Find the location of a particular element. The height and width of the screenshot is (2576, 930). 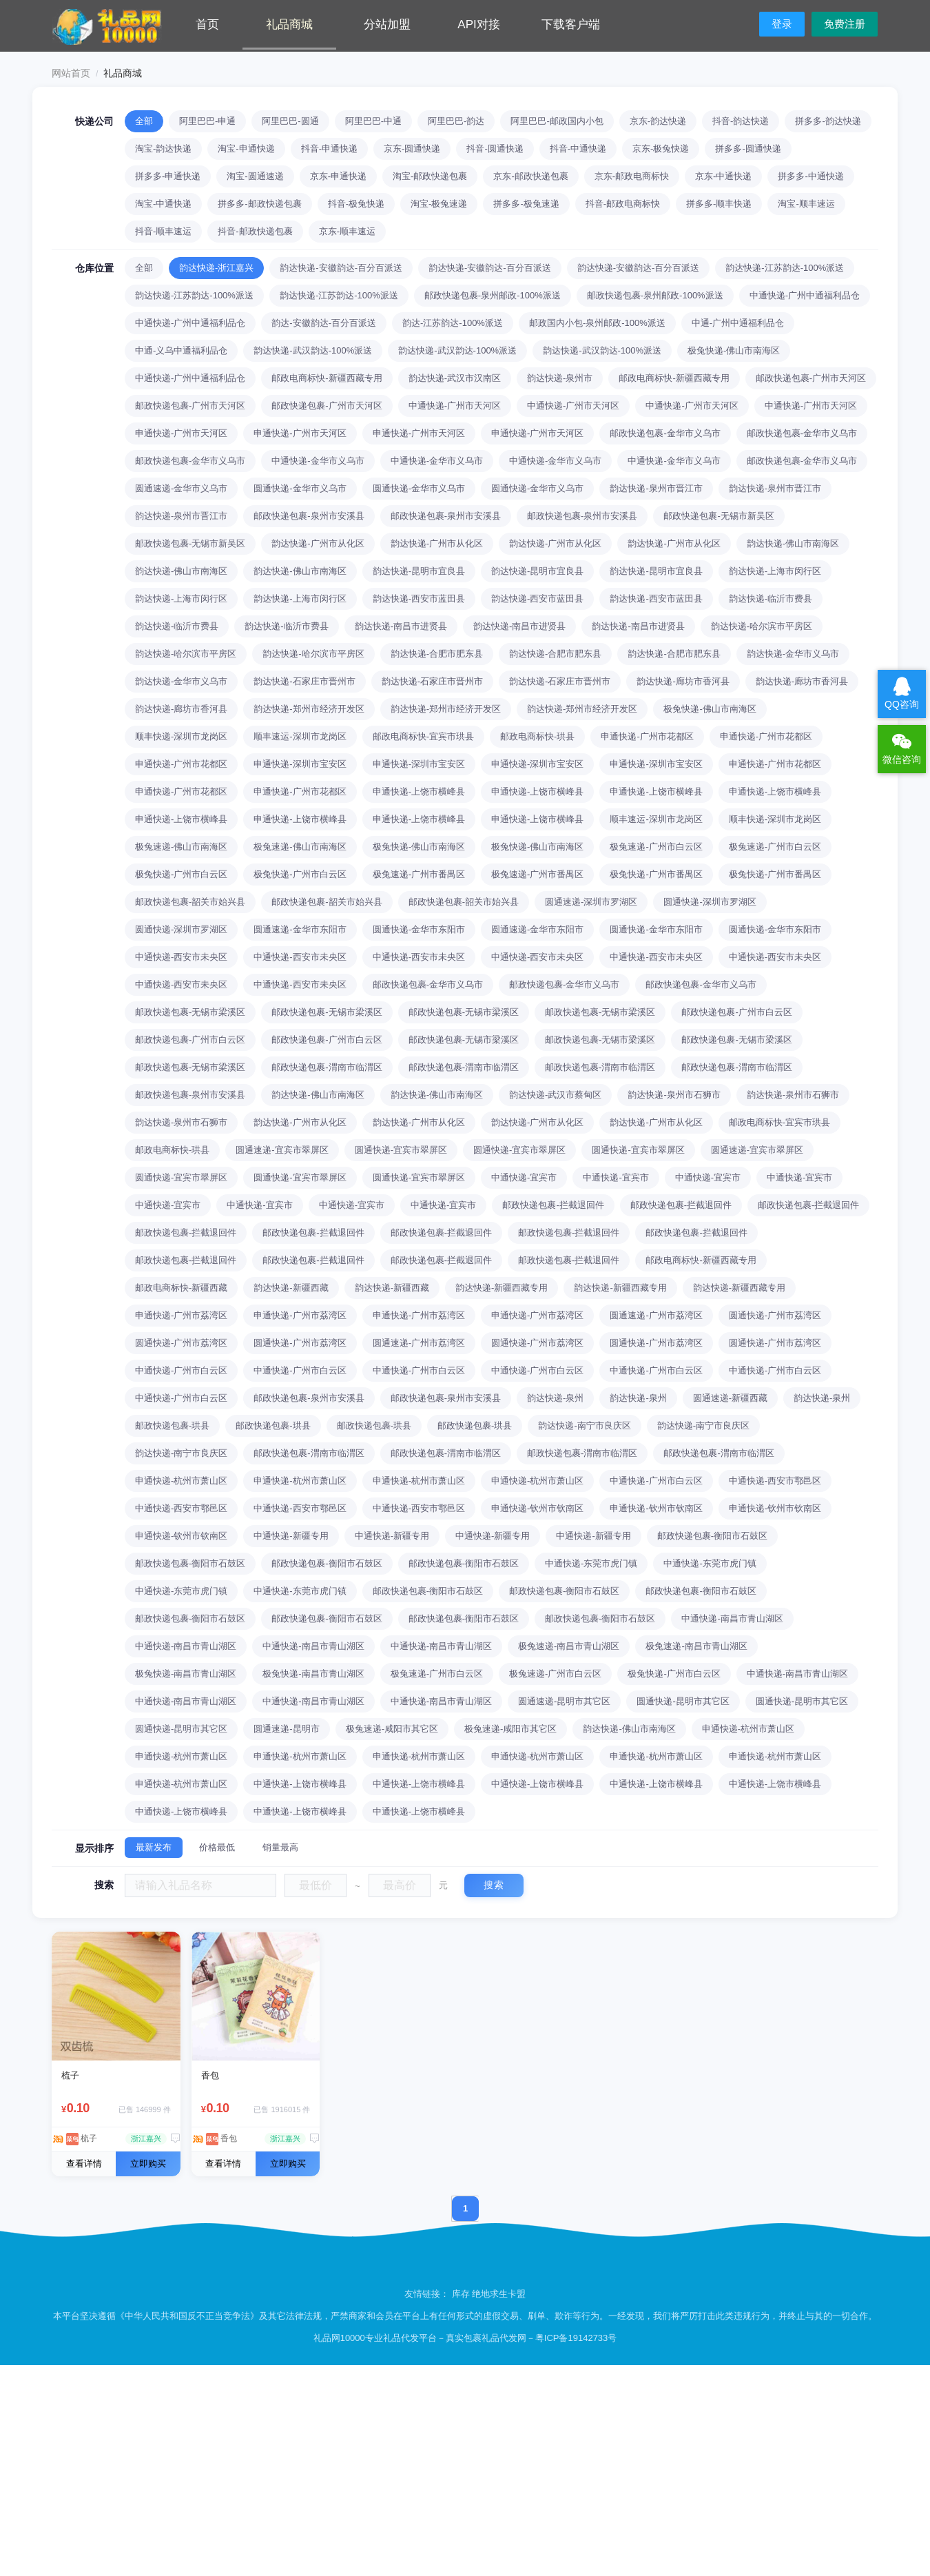

韵达快递-临沂市费县 is located at coordinates (770, 598).